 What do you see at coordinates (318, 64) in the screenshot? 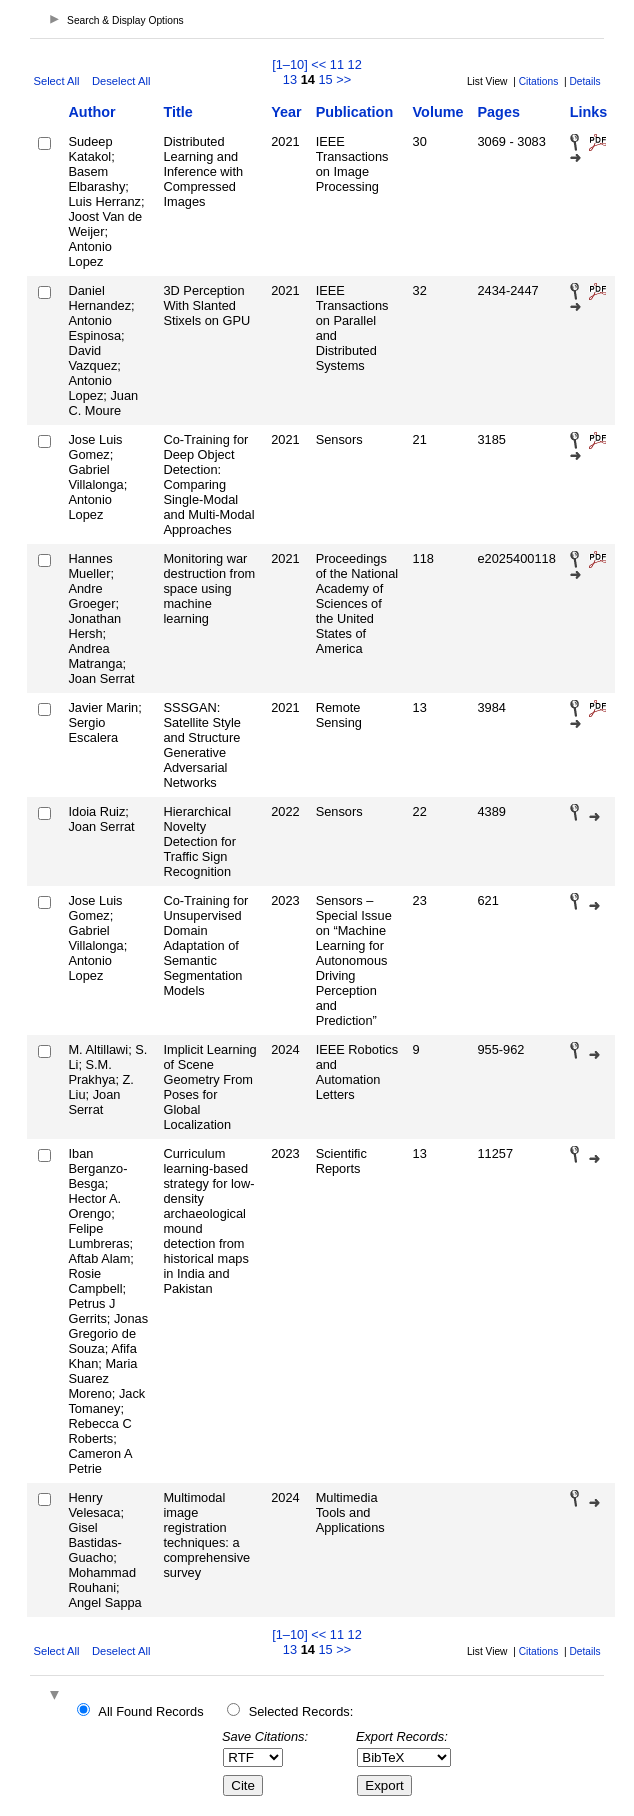
I see `<<` at bounding box center [318, 64].